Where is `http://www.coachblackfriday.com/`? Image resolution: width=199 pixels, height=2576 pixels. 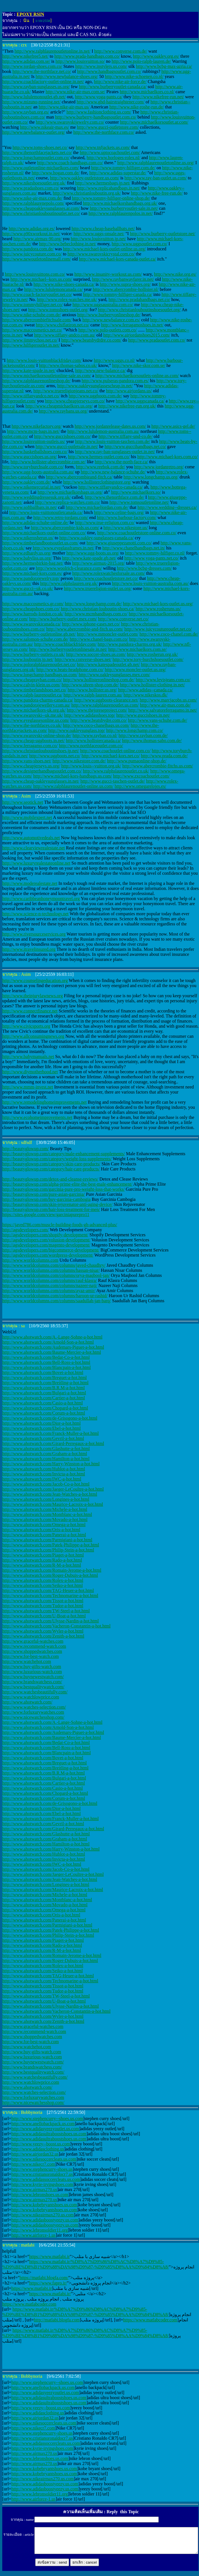
http://www.coachblackfriday.com/ is located at coordinates (65, 644).